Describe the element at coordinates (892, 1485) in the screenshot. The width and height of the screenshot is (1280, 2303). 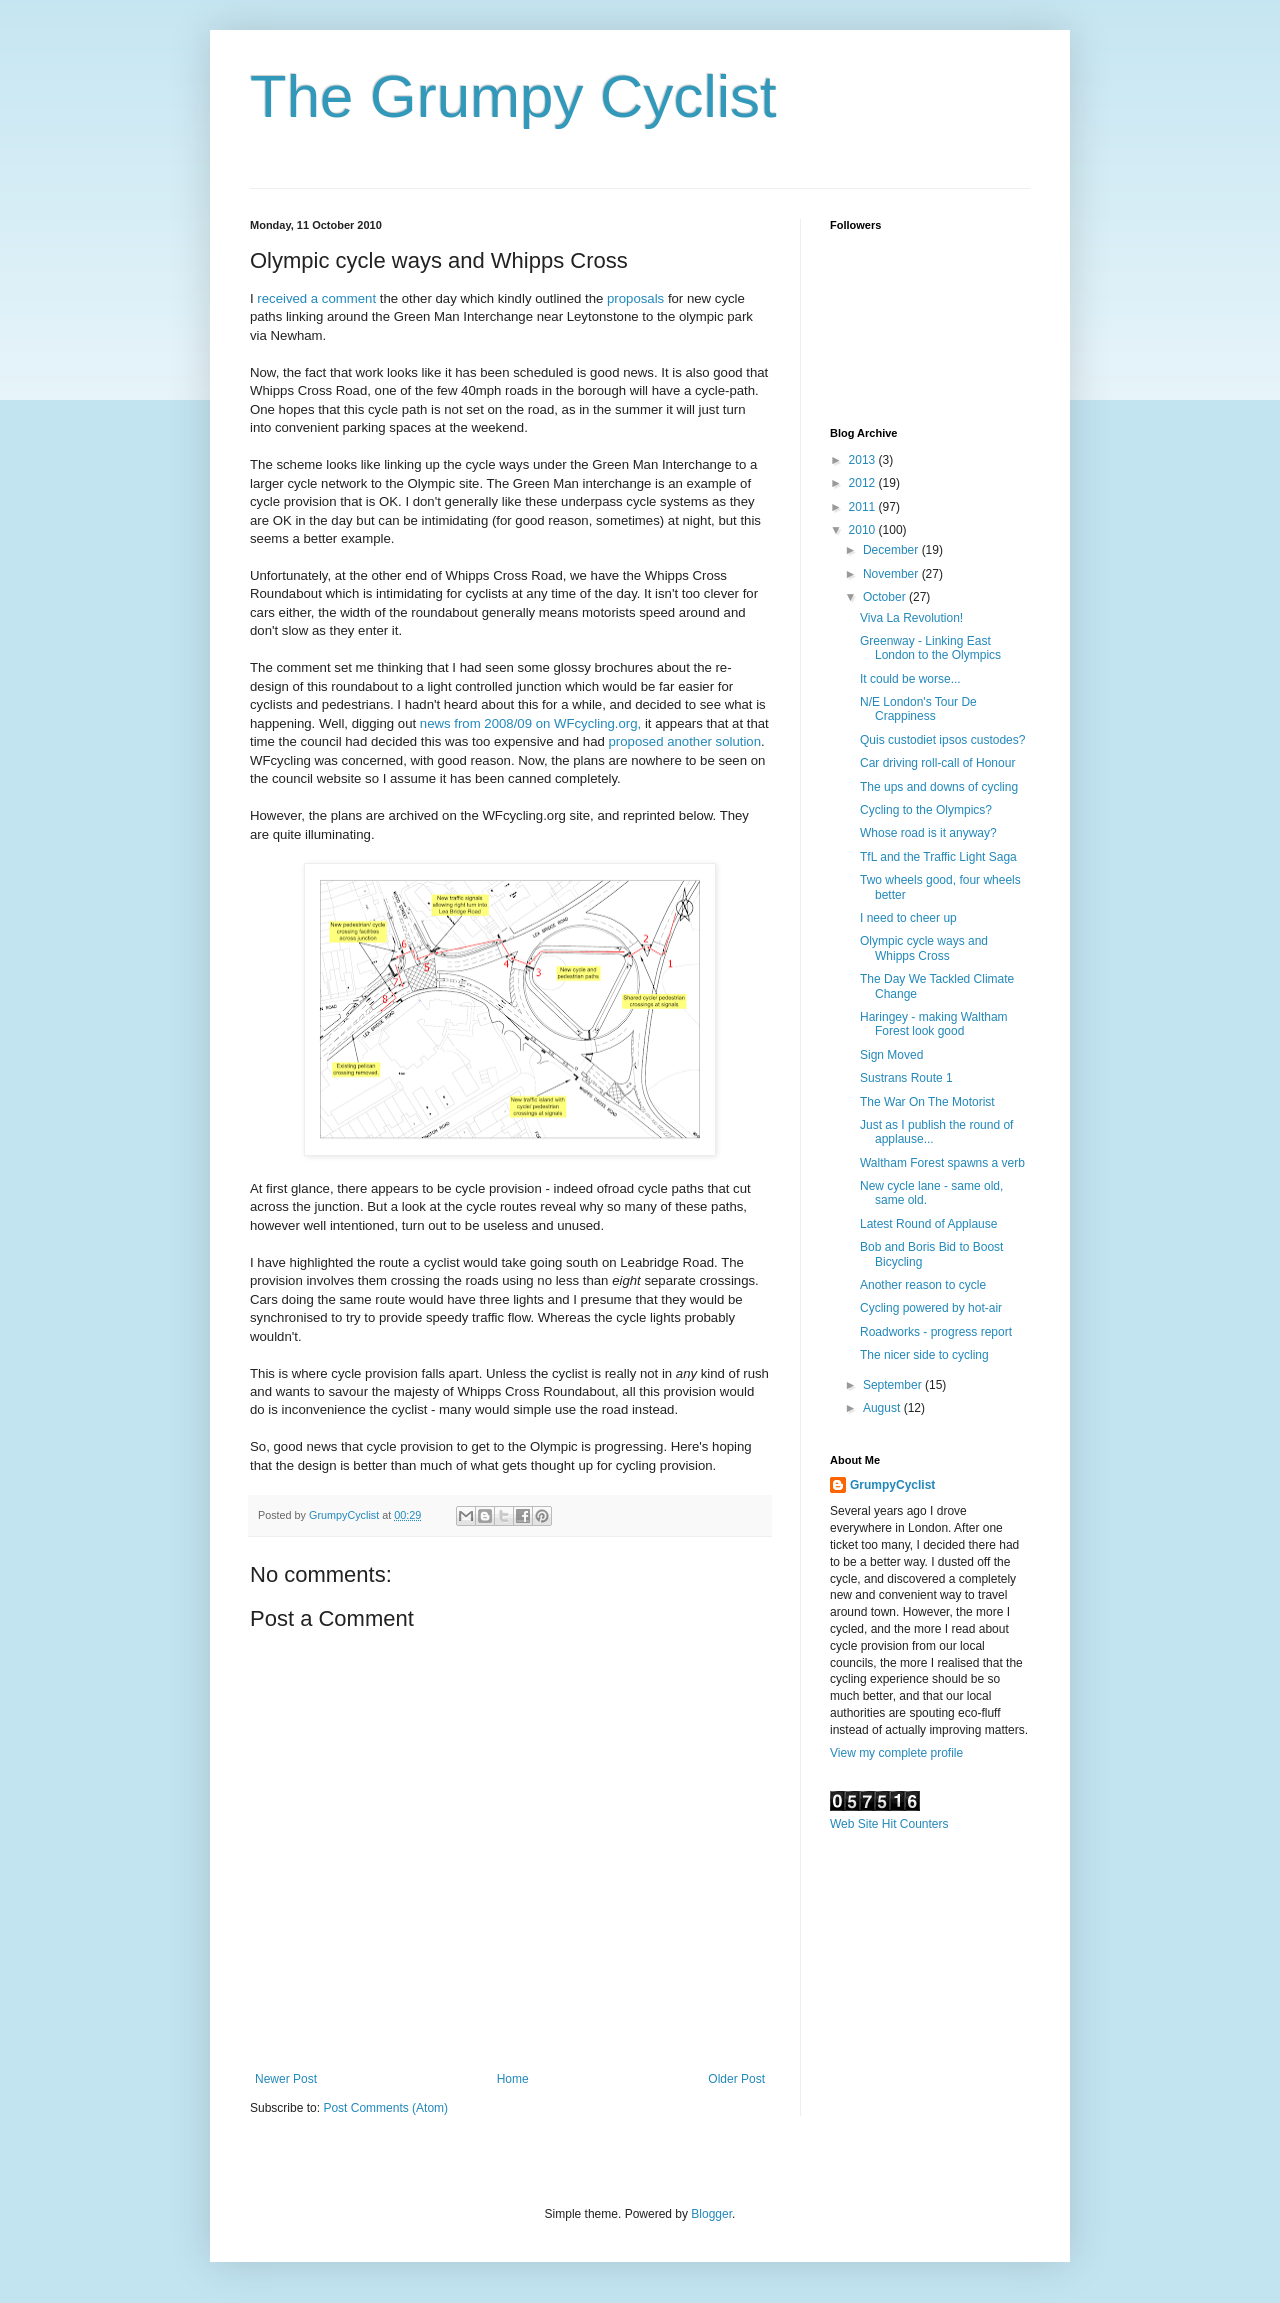
I see `GrumpyCyclist` at that location.